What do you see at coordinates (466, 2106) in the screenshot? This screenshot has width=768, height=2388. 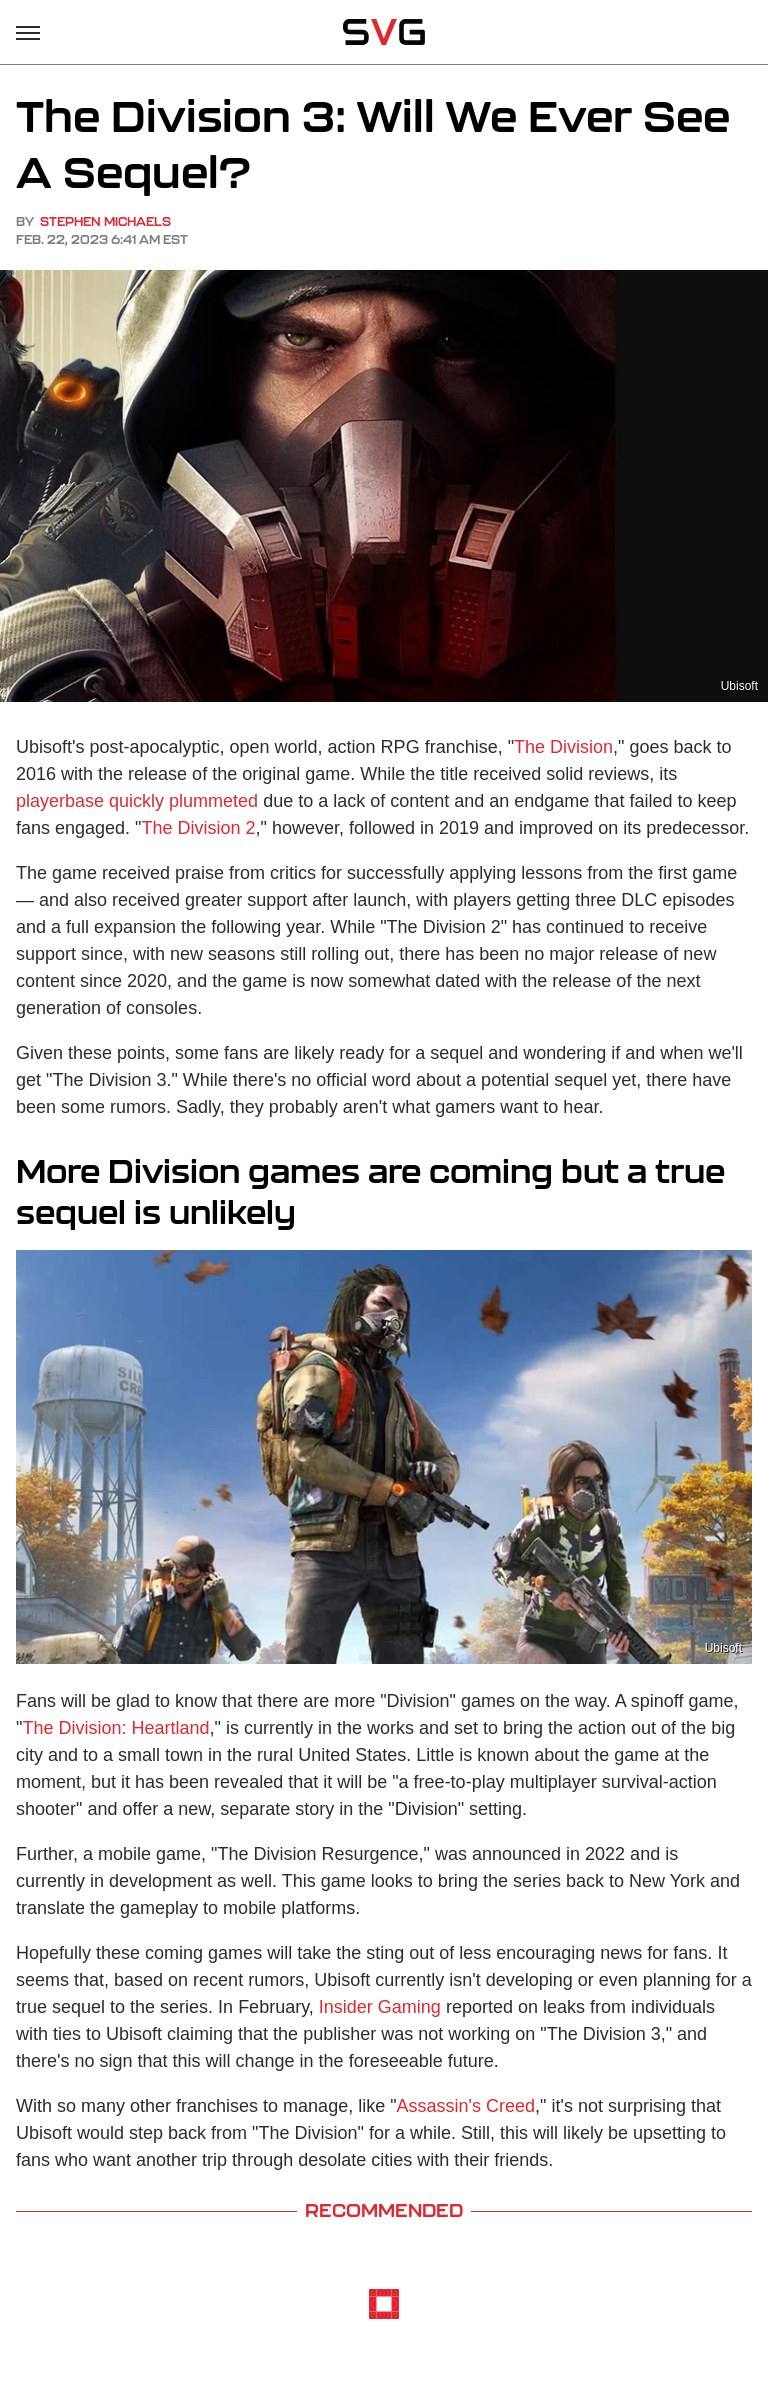 I see `Assassin's Creed` at bounding box center [466, 2106].